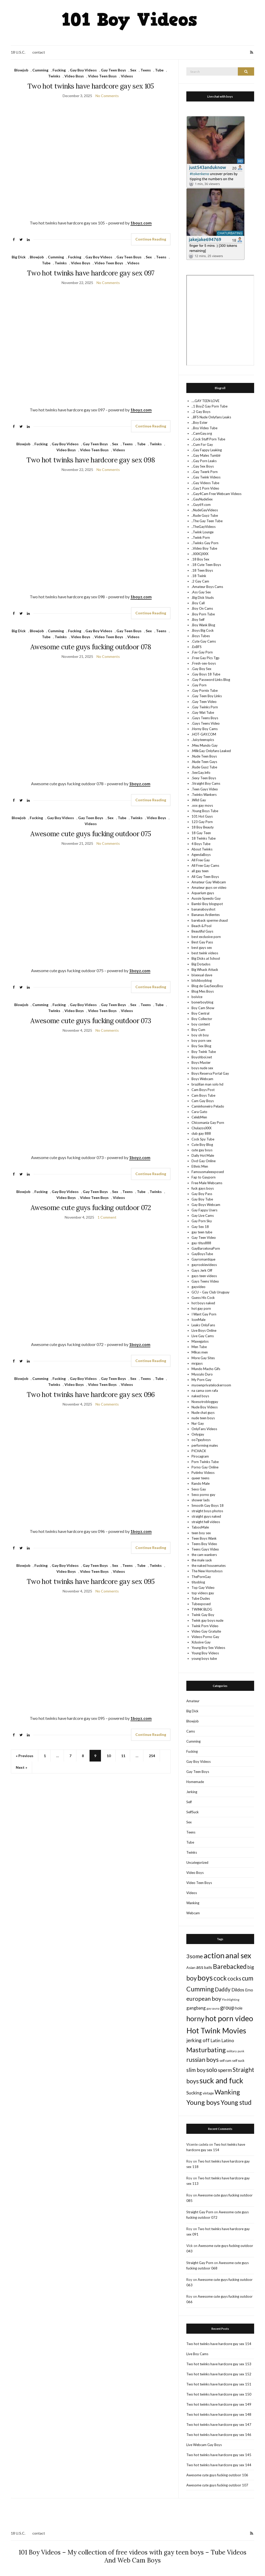 The width and height of the screenshot is (265, 2576). I want to click on Rando Male, so click(201, 1483).